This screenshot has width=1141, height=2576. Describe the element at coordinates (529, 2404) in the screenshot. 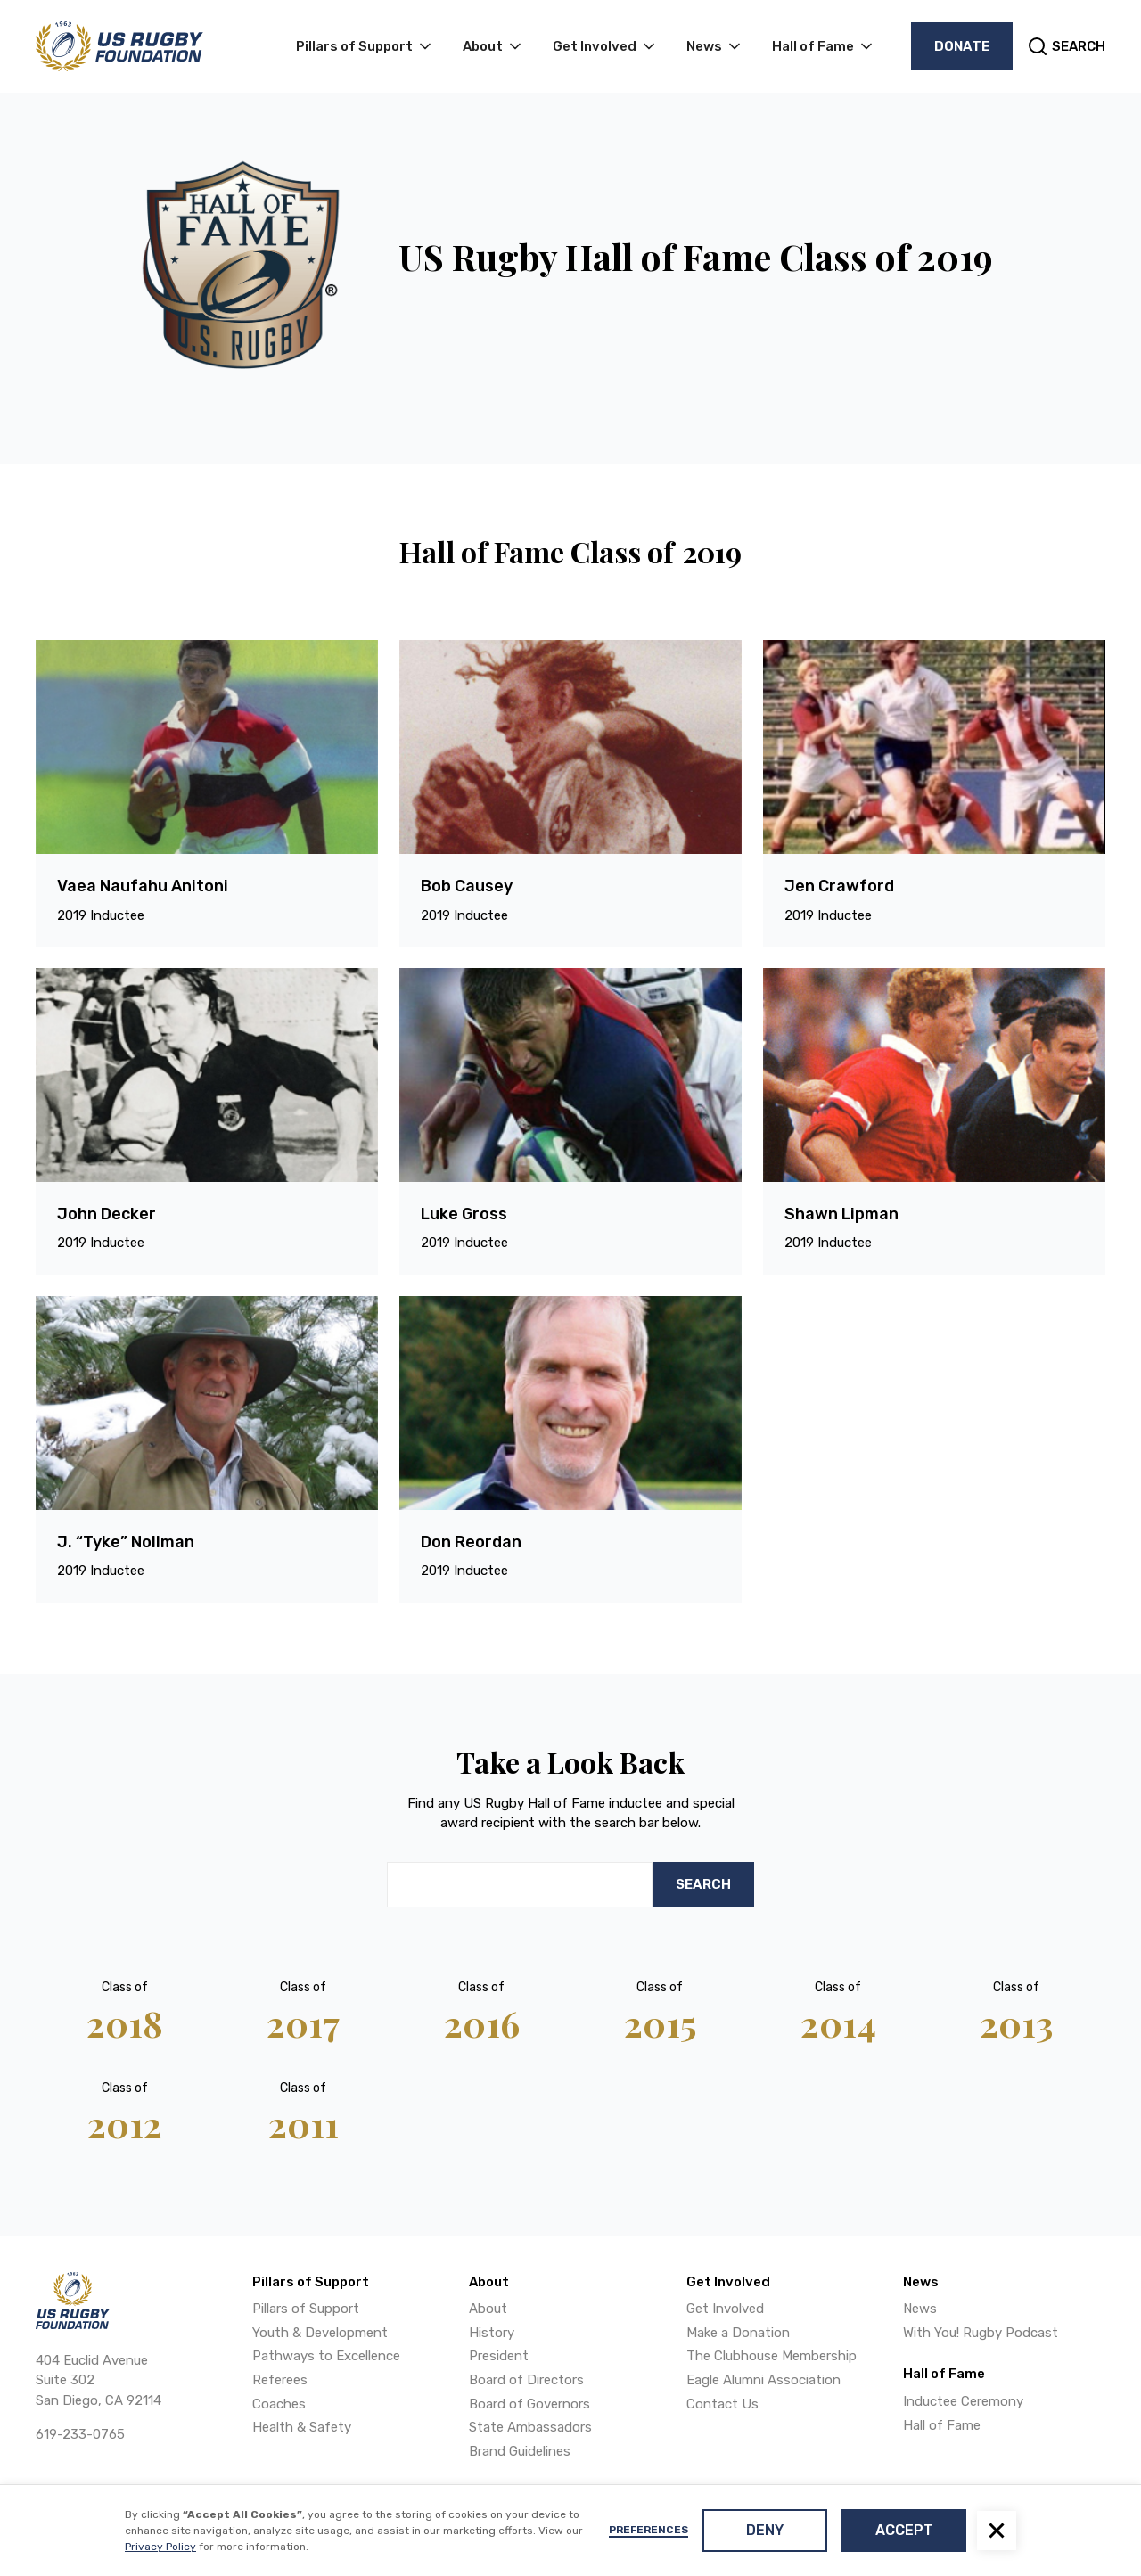

I see `Board of Governors` at that location.